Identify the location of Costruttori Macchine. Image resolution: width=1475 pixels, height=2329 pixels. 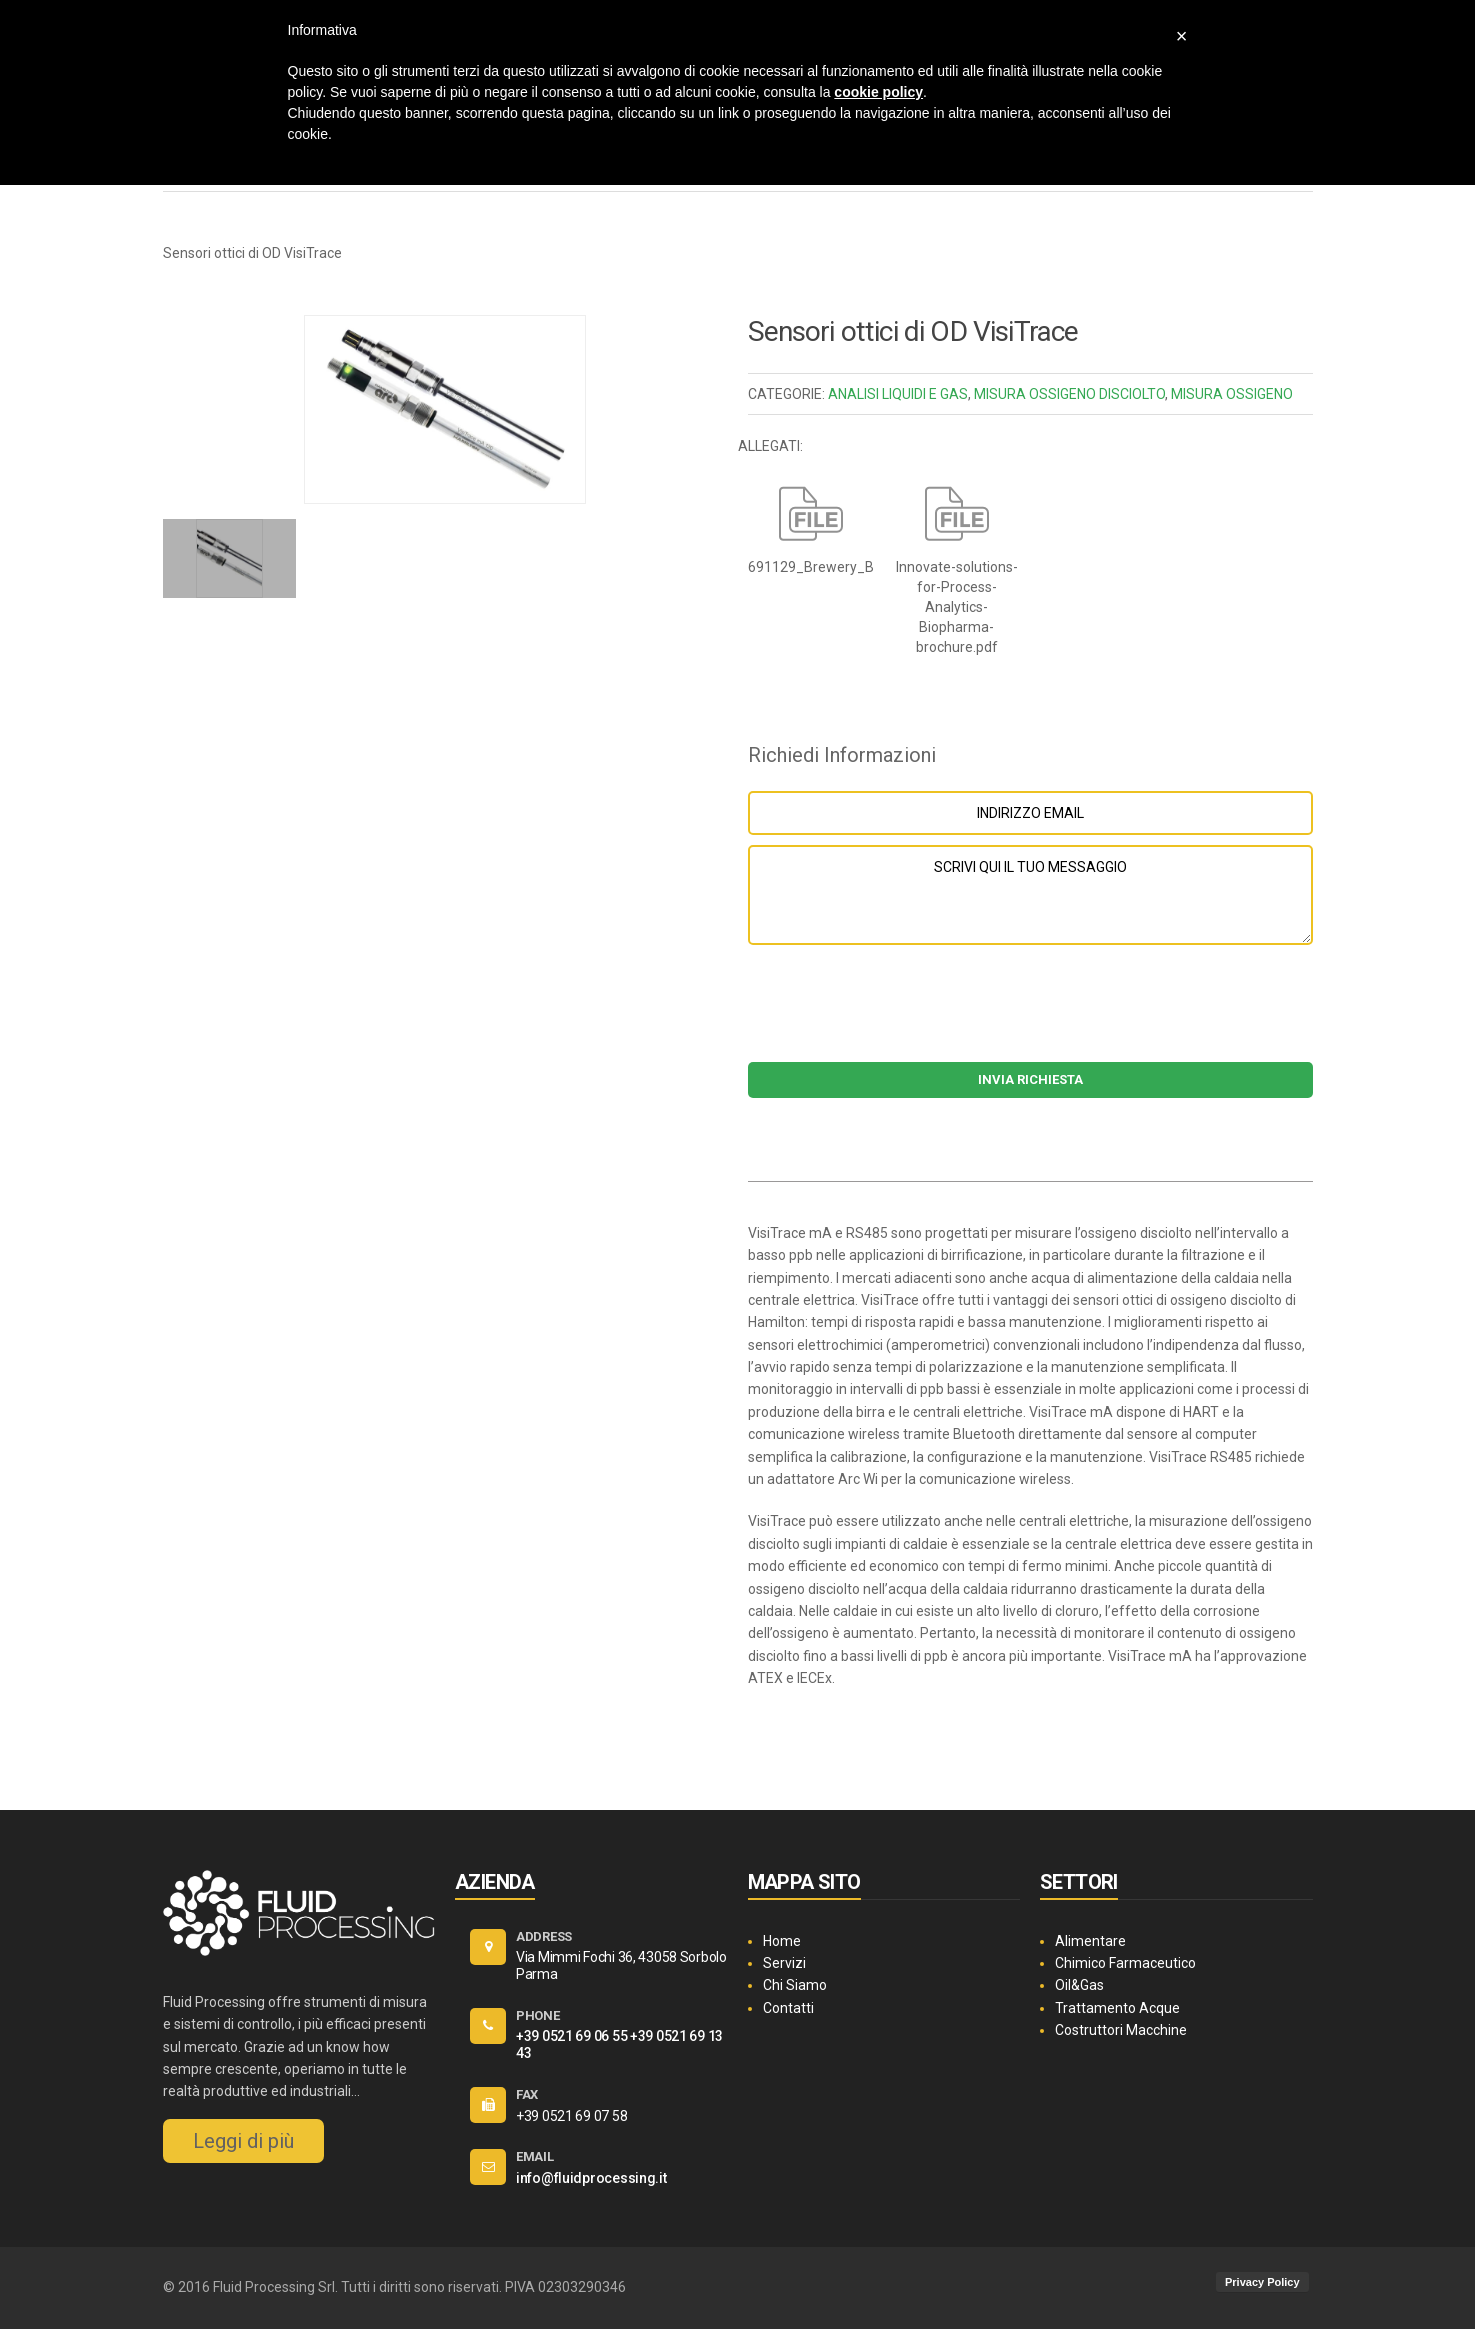
(1121, 2030).